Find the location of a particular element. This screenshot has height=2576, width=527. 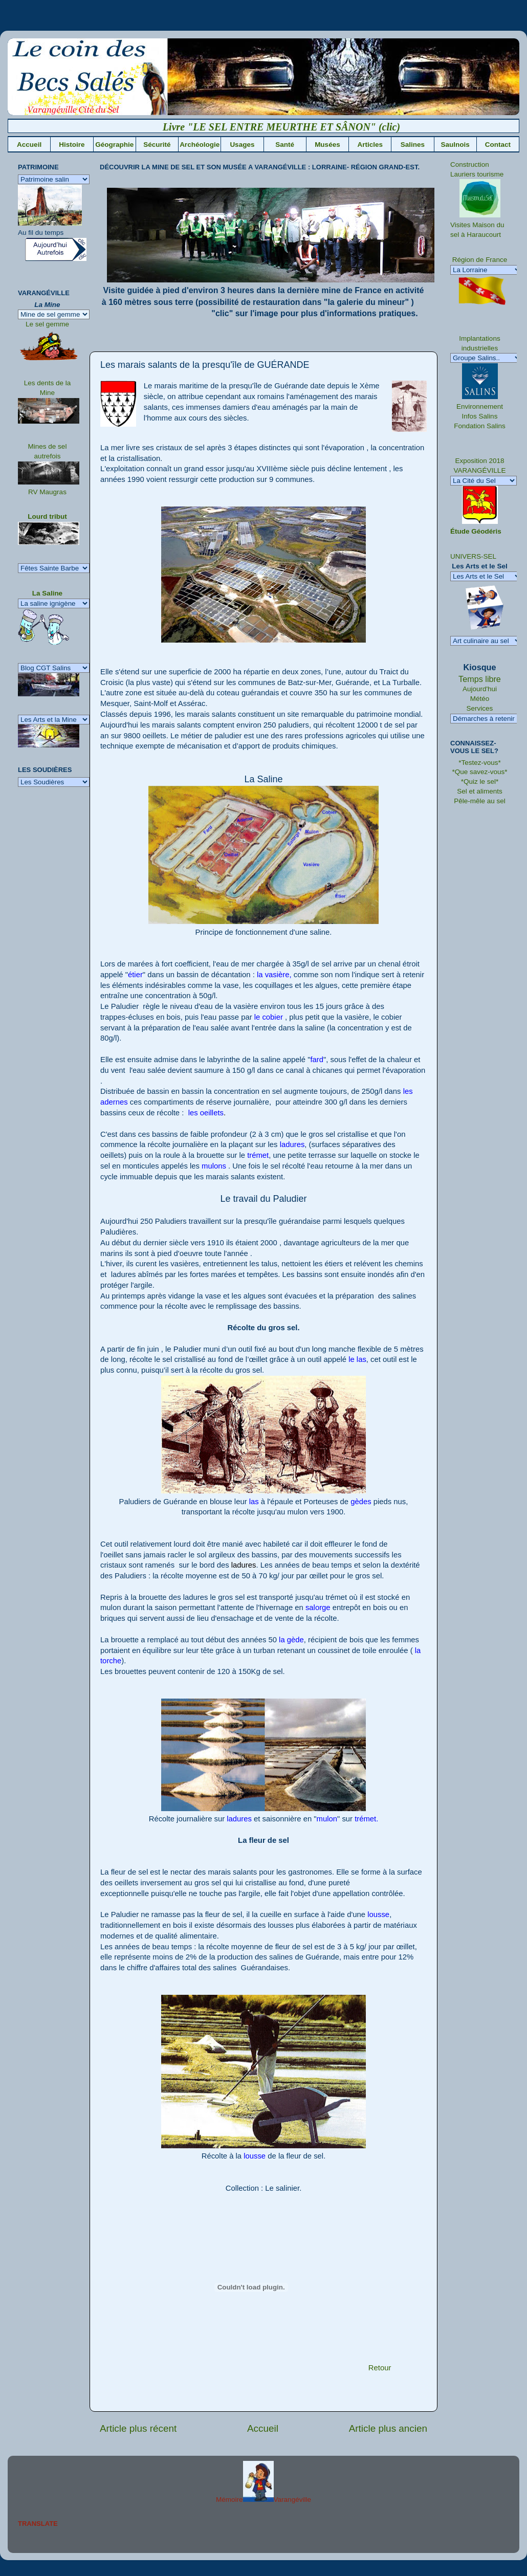

*Testez-vous* is located at coordinates (479, 762).